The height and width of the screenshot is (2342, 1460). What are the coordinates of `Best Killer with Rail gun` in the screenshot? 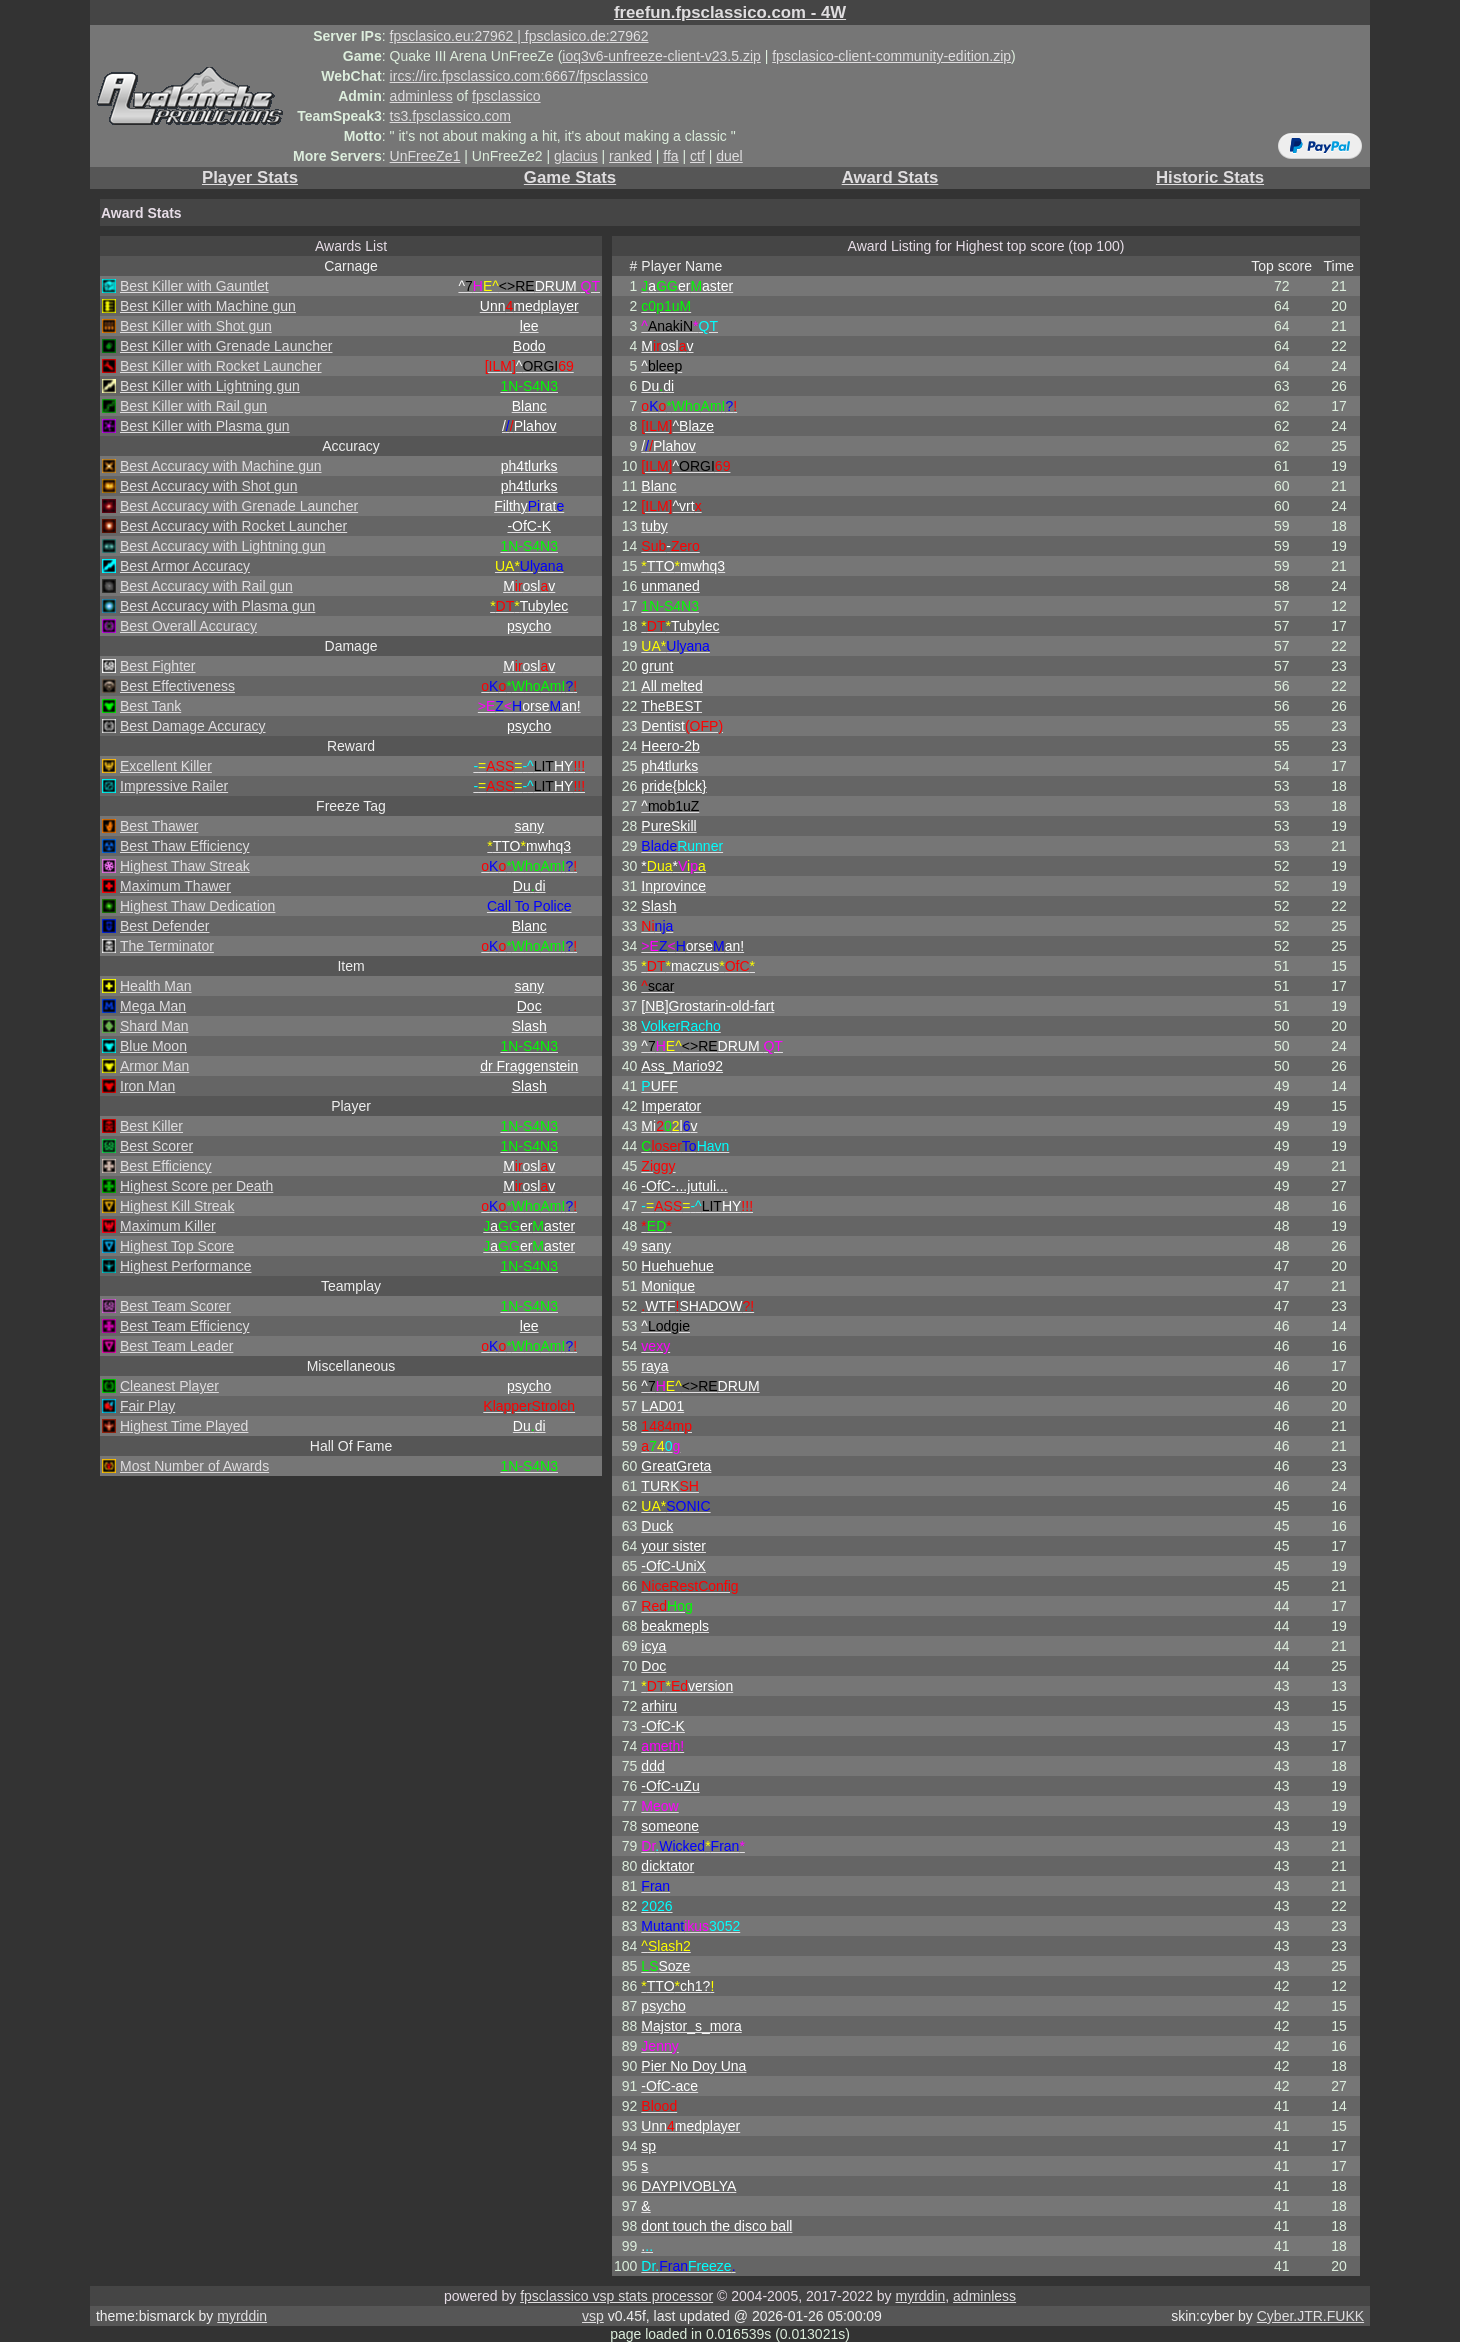 It's located at (193, 406).